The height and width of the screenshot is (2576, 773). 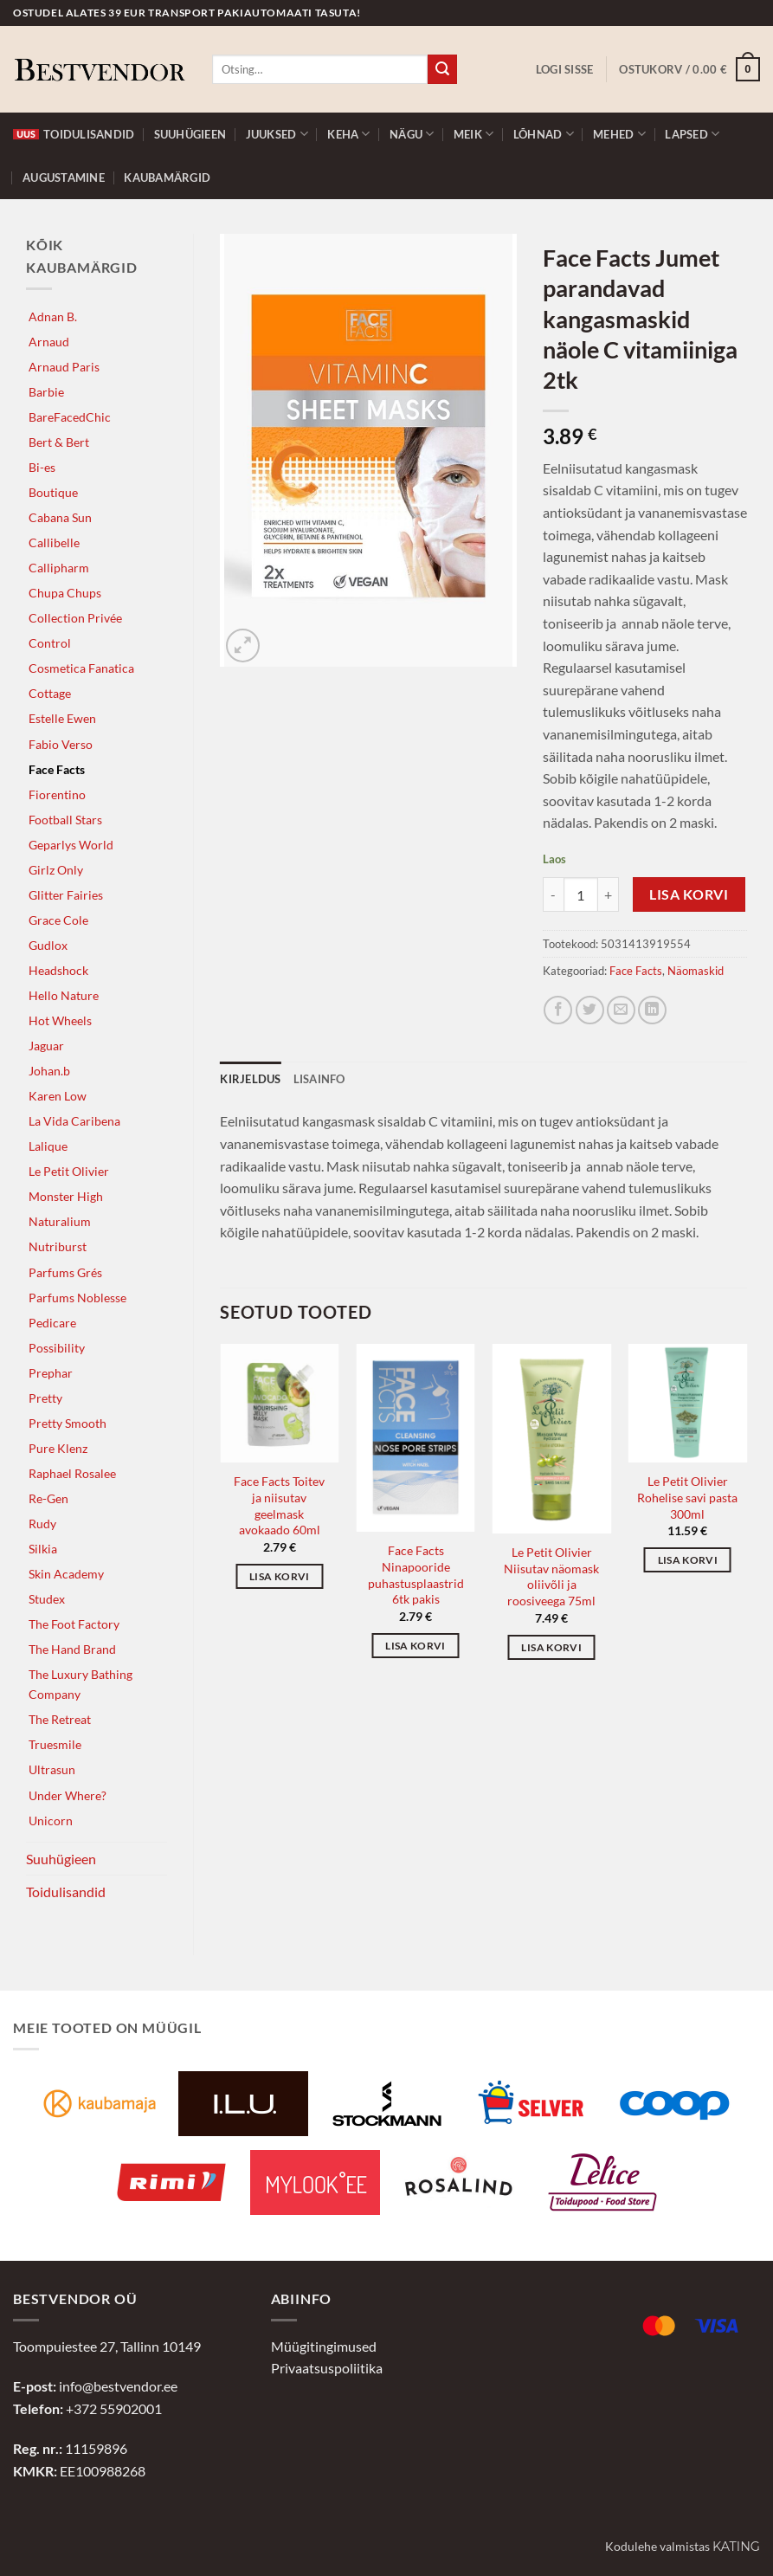 What do you see at coordinates (67, 1423) in the screenshot?
I see `Pretty Smooth` at bounding box center [67, 1423].